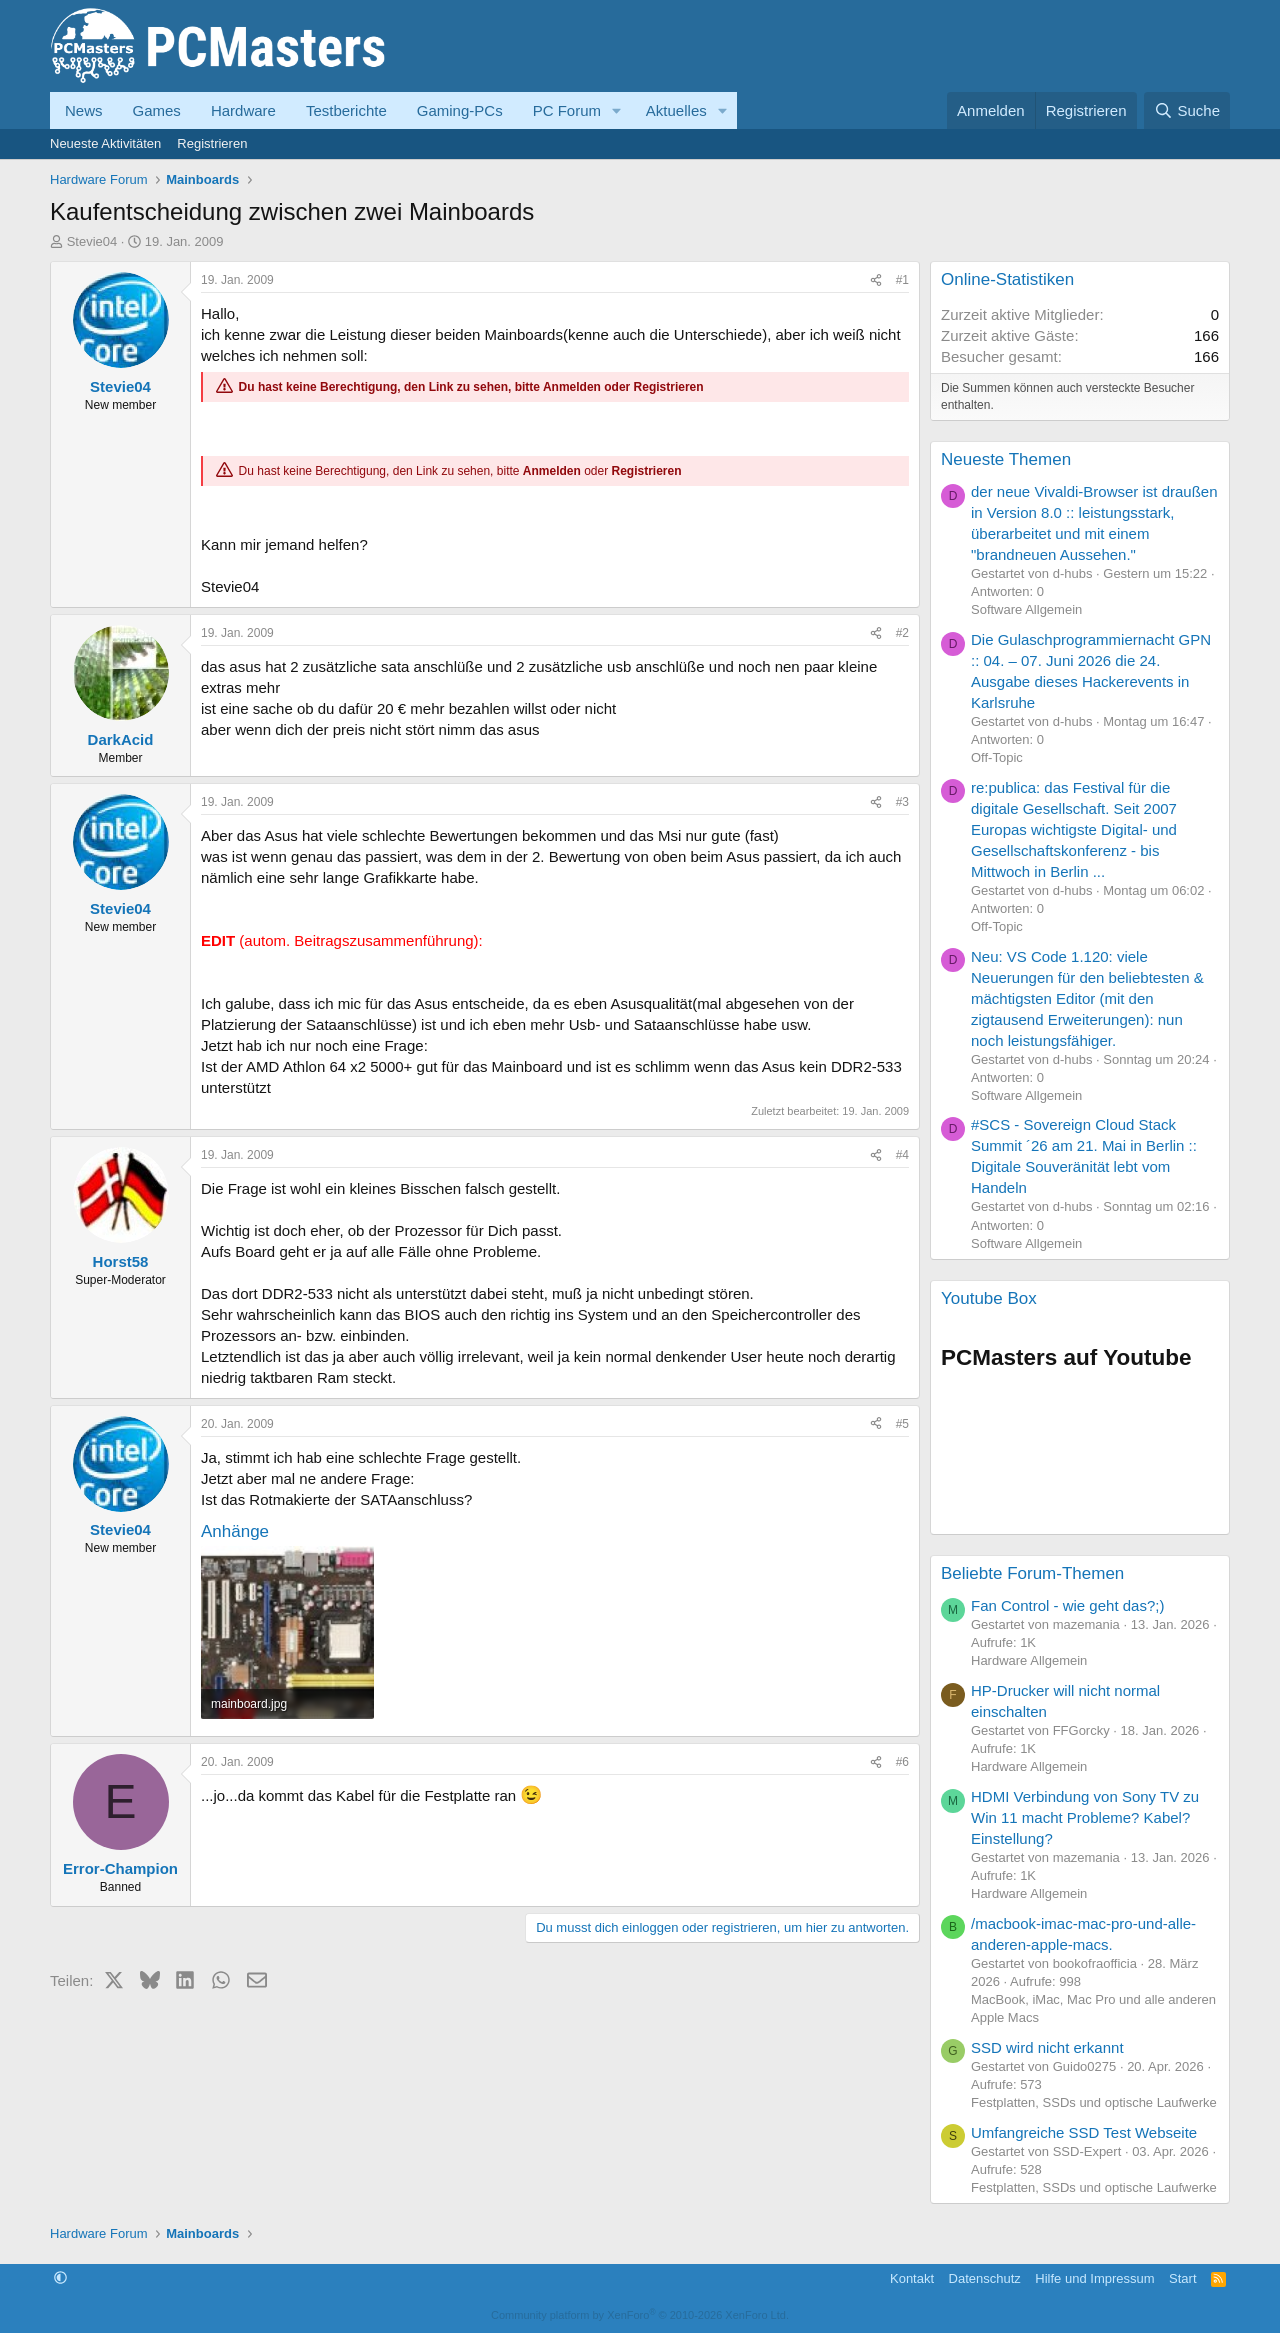  I want to click on [Teilen], so click(876, 280).